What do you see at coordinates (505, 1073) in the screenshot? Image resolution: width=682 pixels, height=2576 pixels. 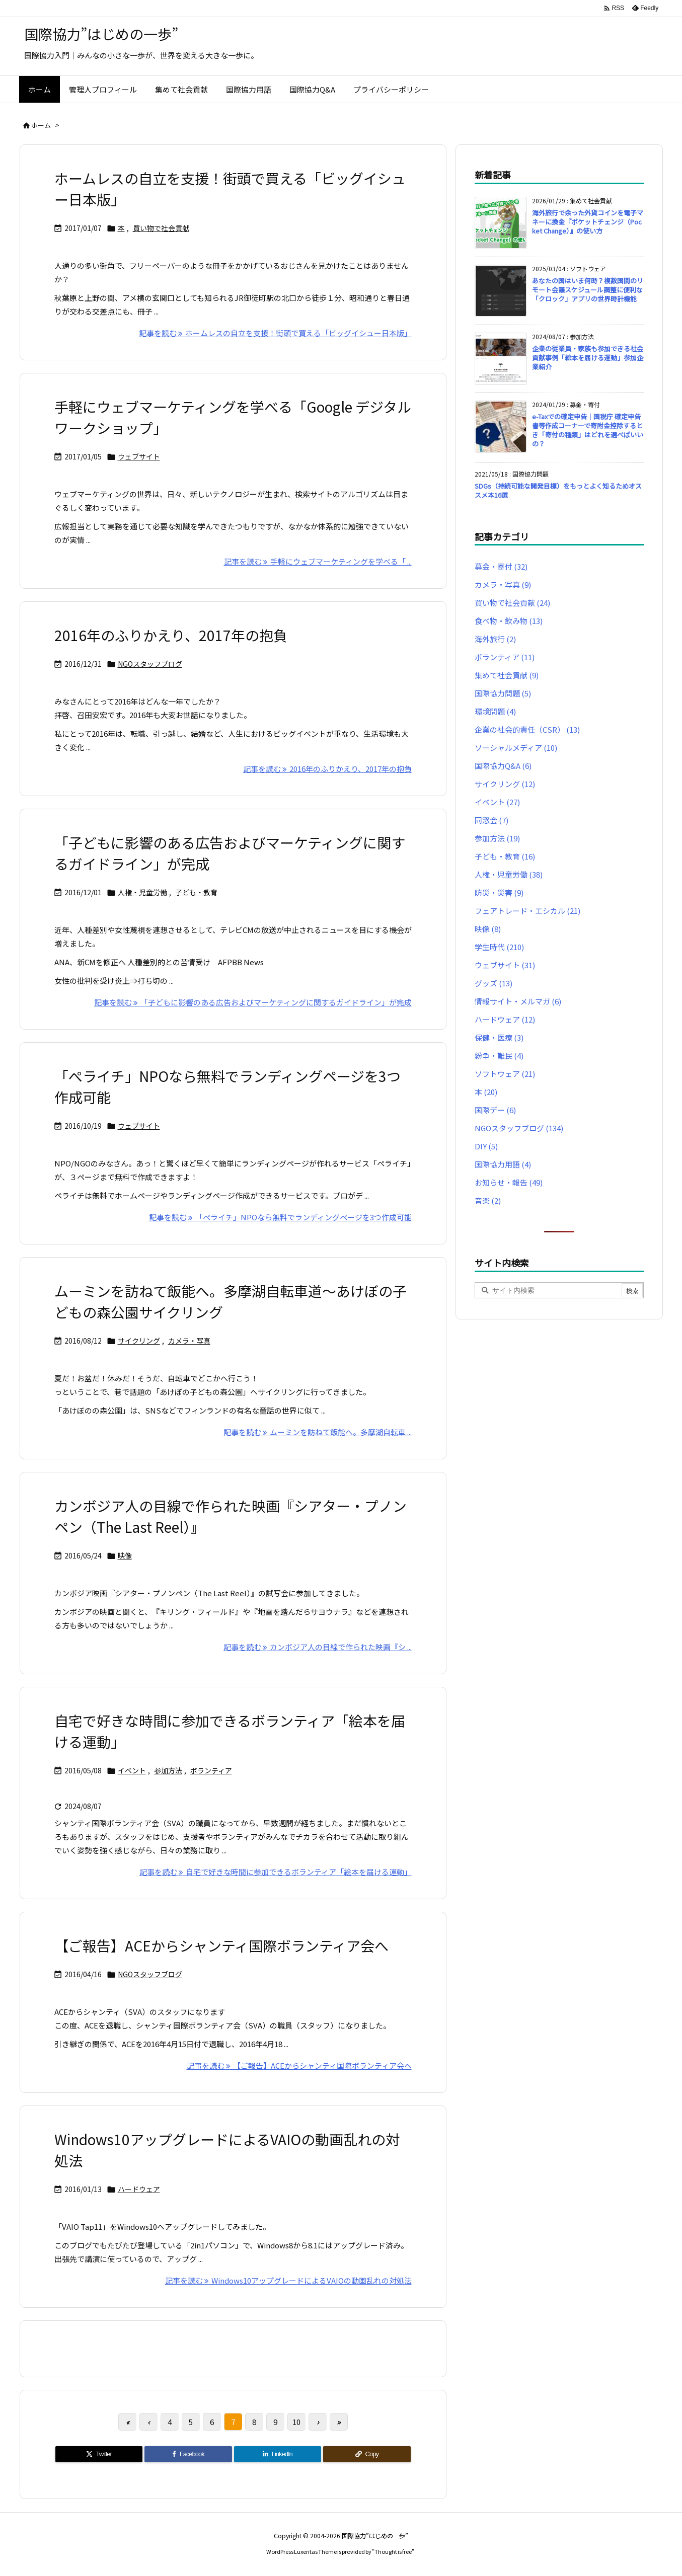 I see `ソフトウェア` at bounding box center [505, 1073].